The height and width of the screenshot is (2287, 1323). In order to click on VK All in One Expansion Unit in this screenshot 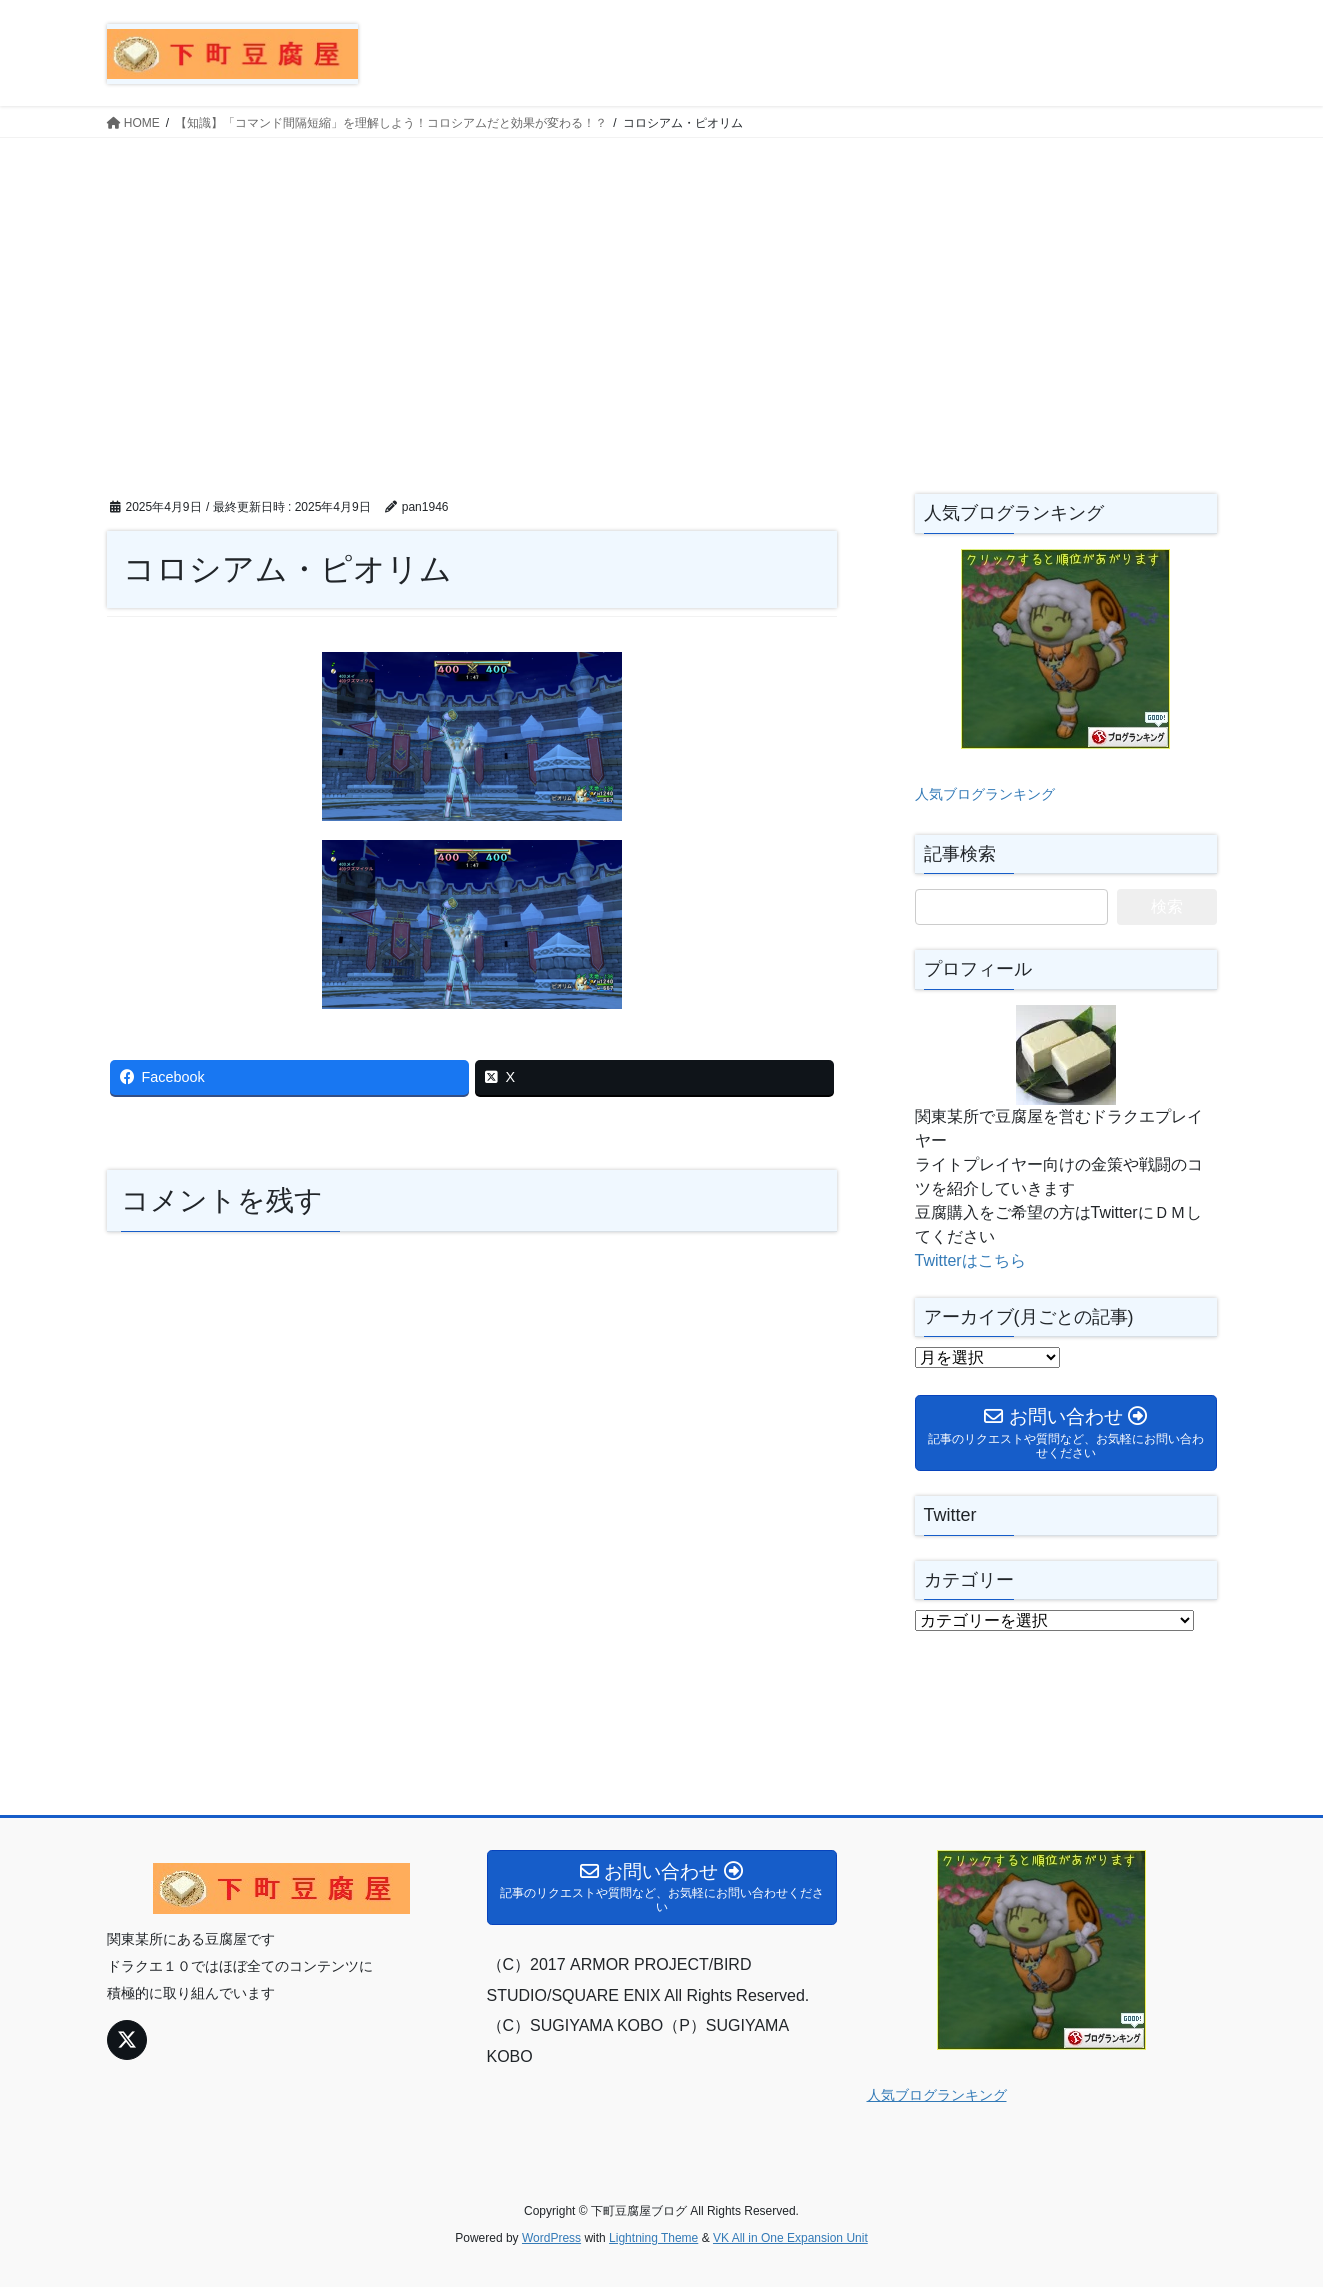, I will do `click(790, 2238)`.